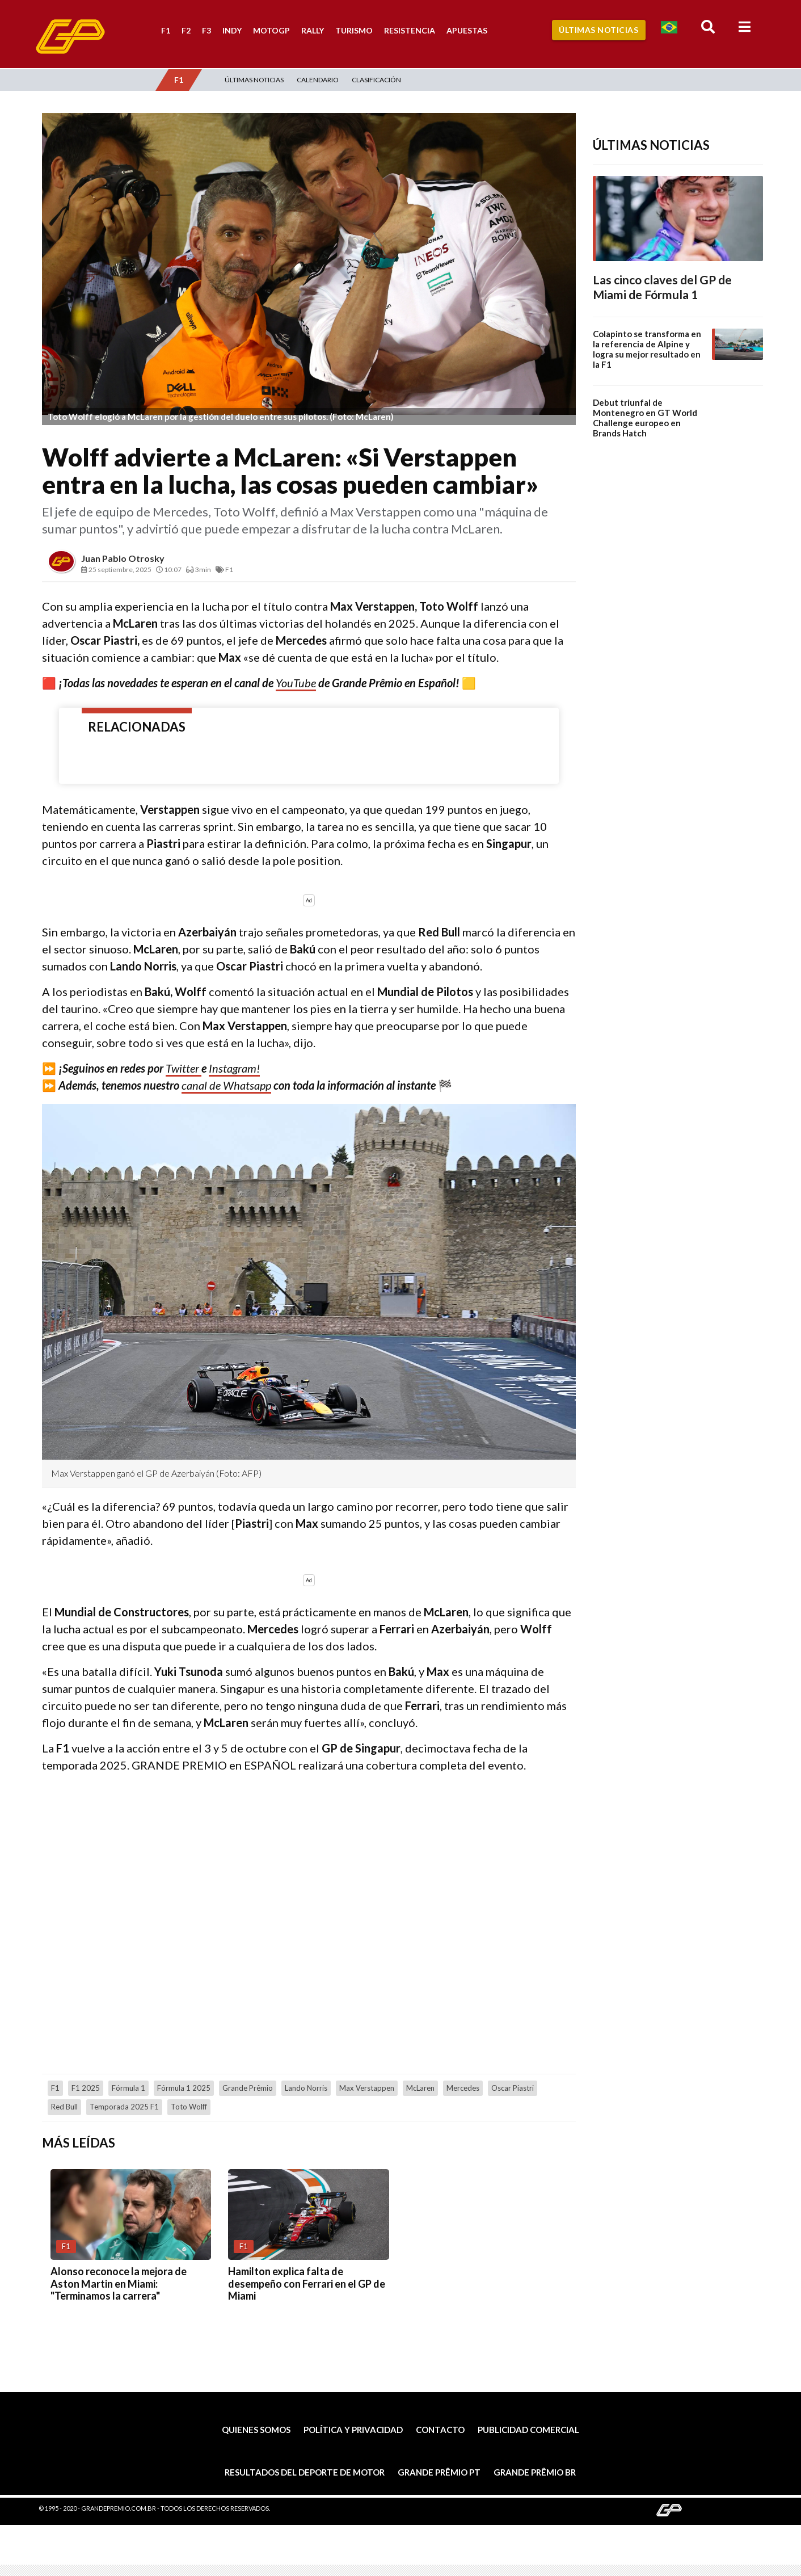 This screenshot has width=801, height=2576. I want to click on Quienes somos, so click(256, 2429).